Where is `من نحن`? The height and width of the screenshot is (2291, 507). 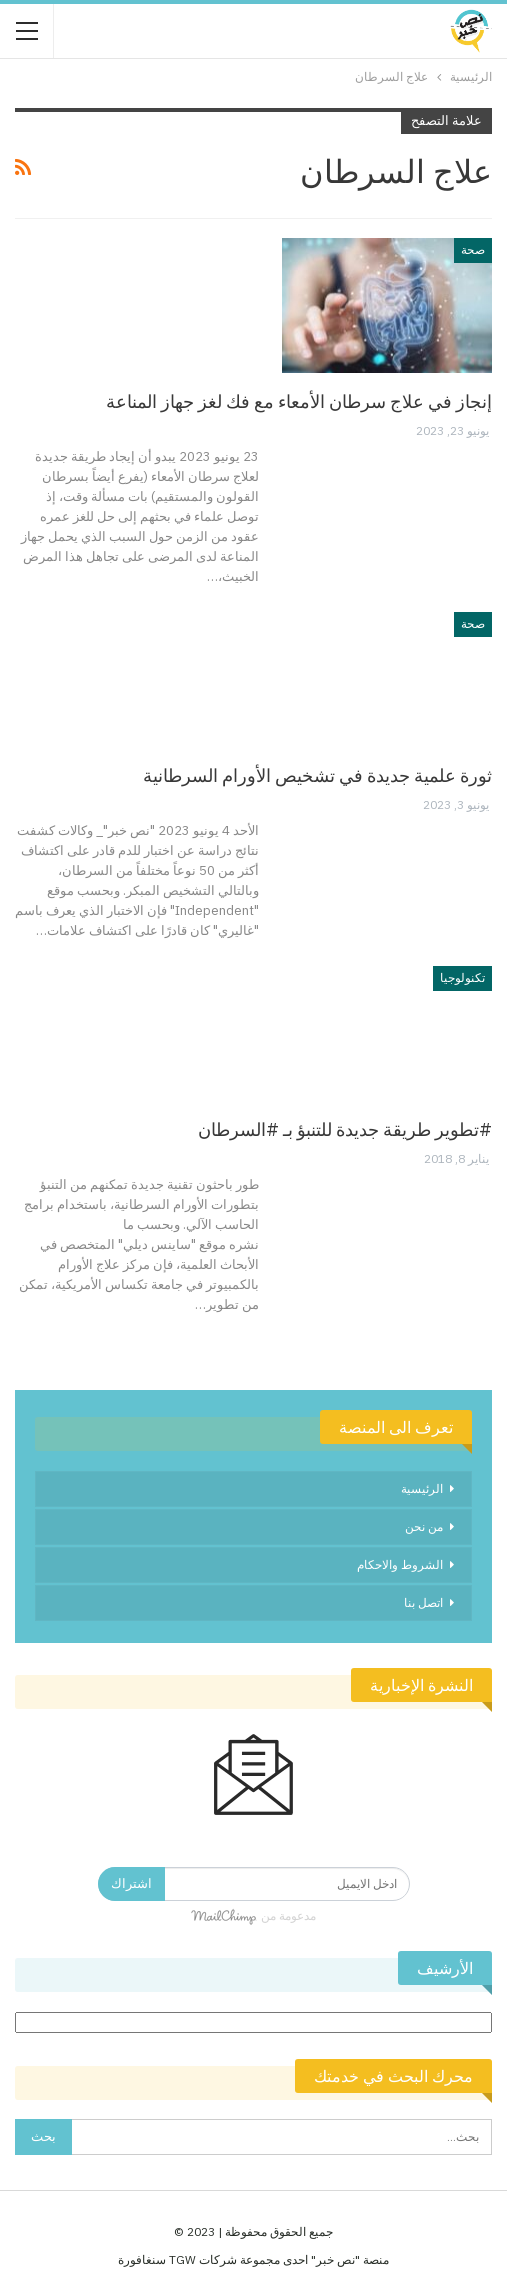 من نحن is located at coordinates (424, 1526).